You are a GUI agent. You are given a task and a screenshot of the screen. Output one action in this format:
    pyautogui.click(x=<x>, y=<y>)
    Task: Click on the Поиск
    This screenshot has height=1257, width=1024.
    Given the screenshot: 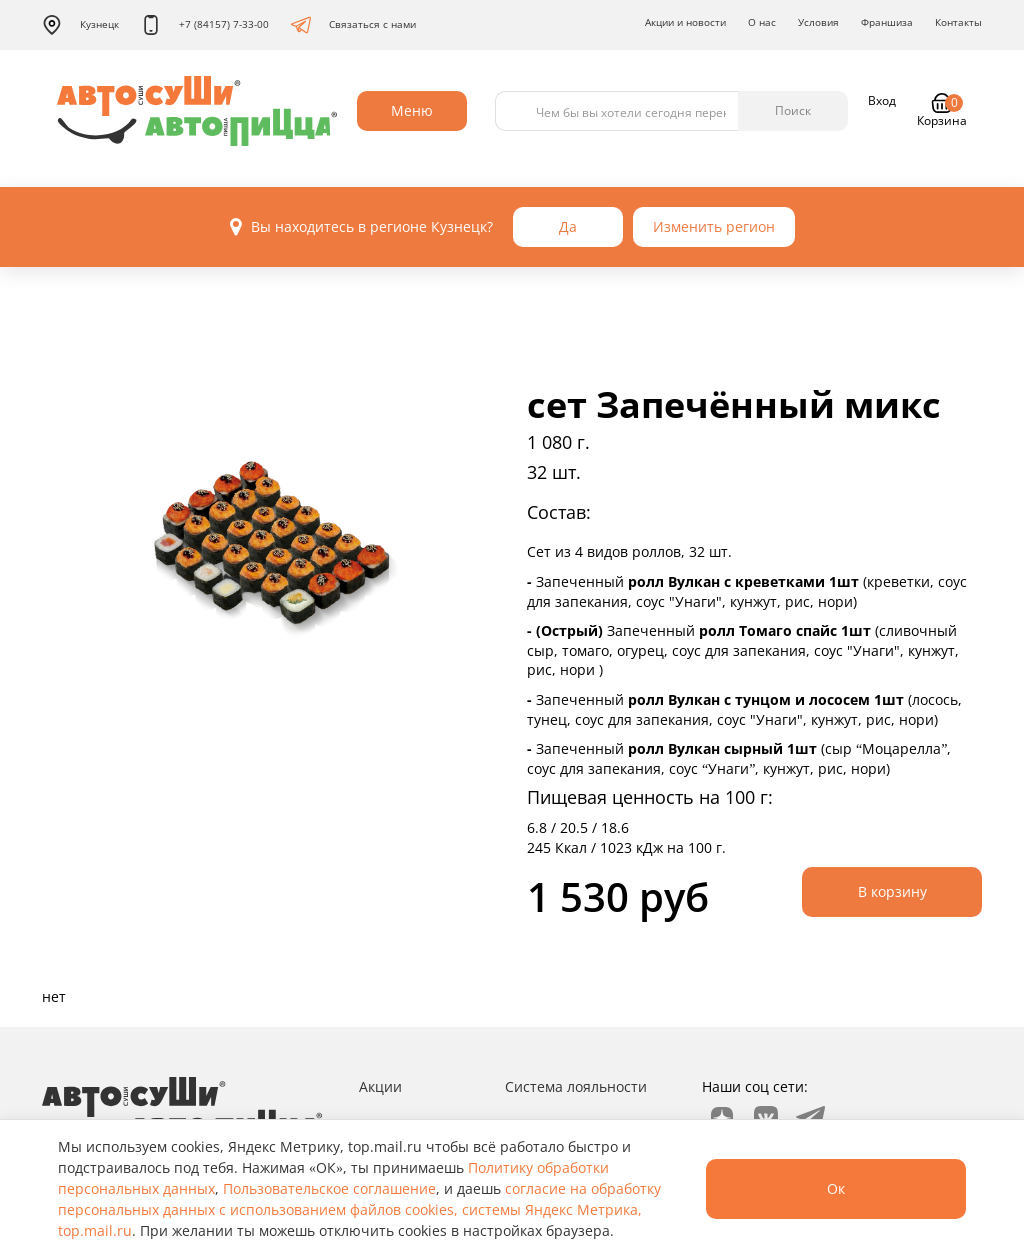 What is the action you would take?
    pyautogui.click(x=793, y=110)
    